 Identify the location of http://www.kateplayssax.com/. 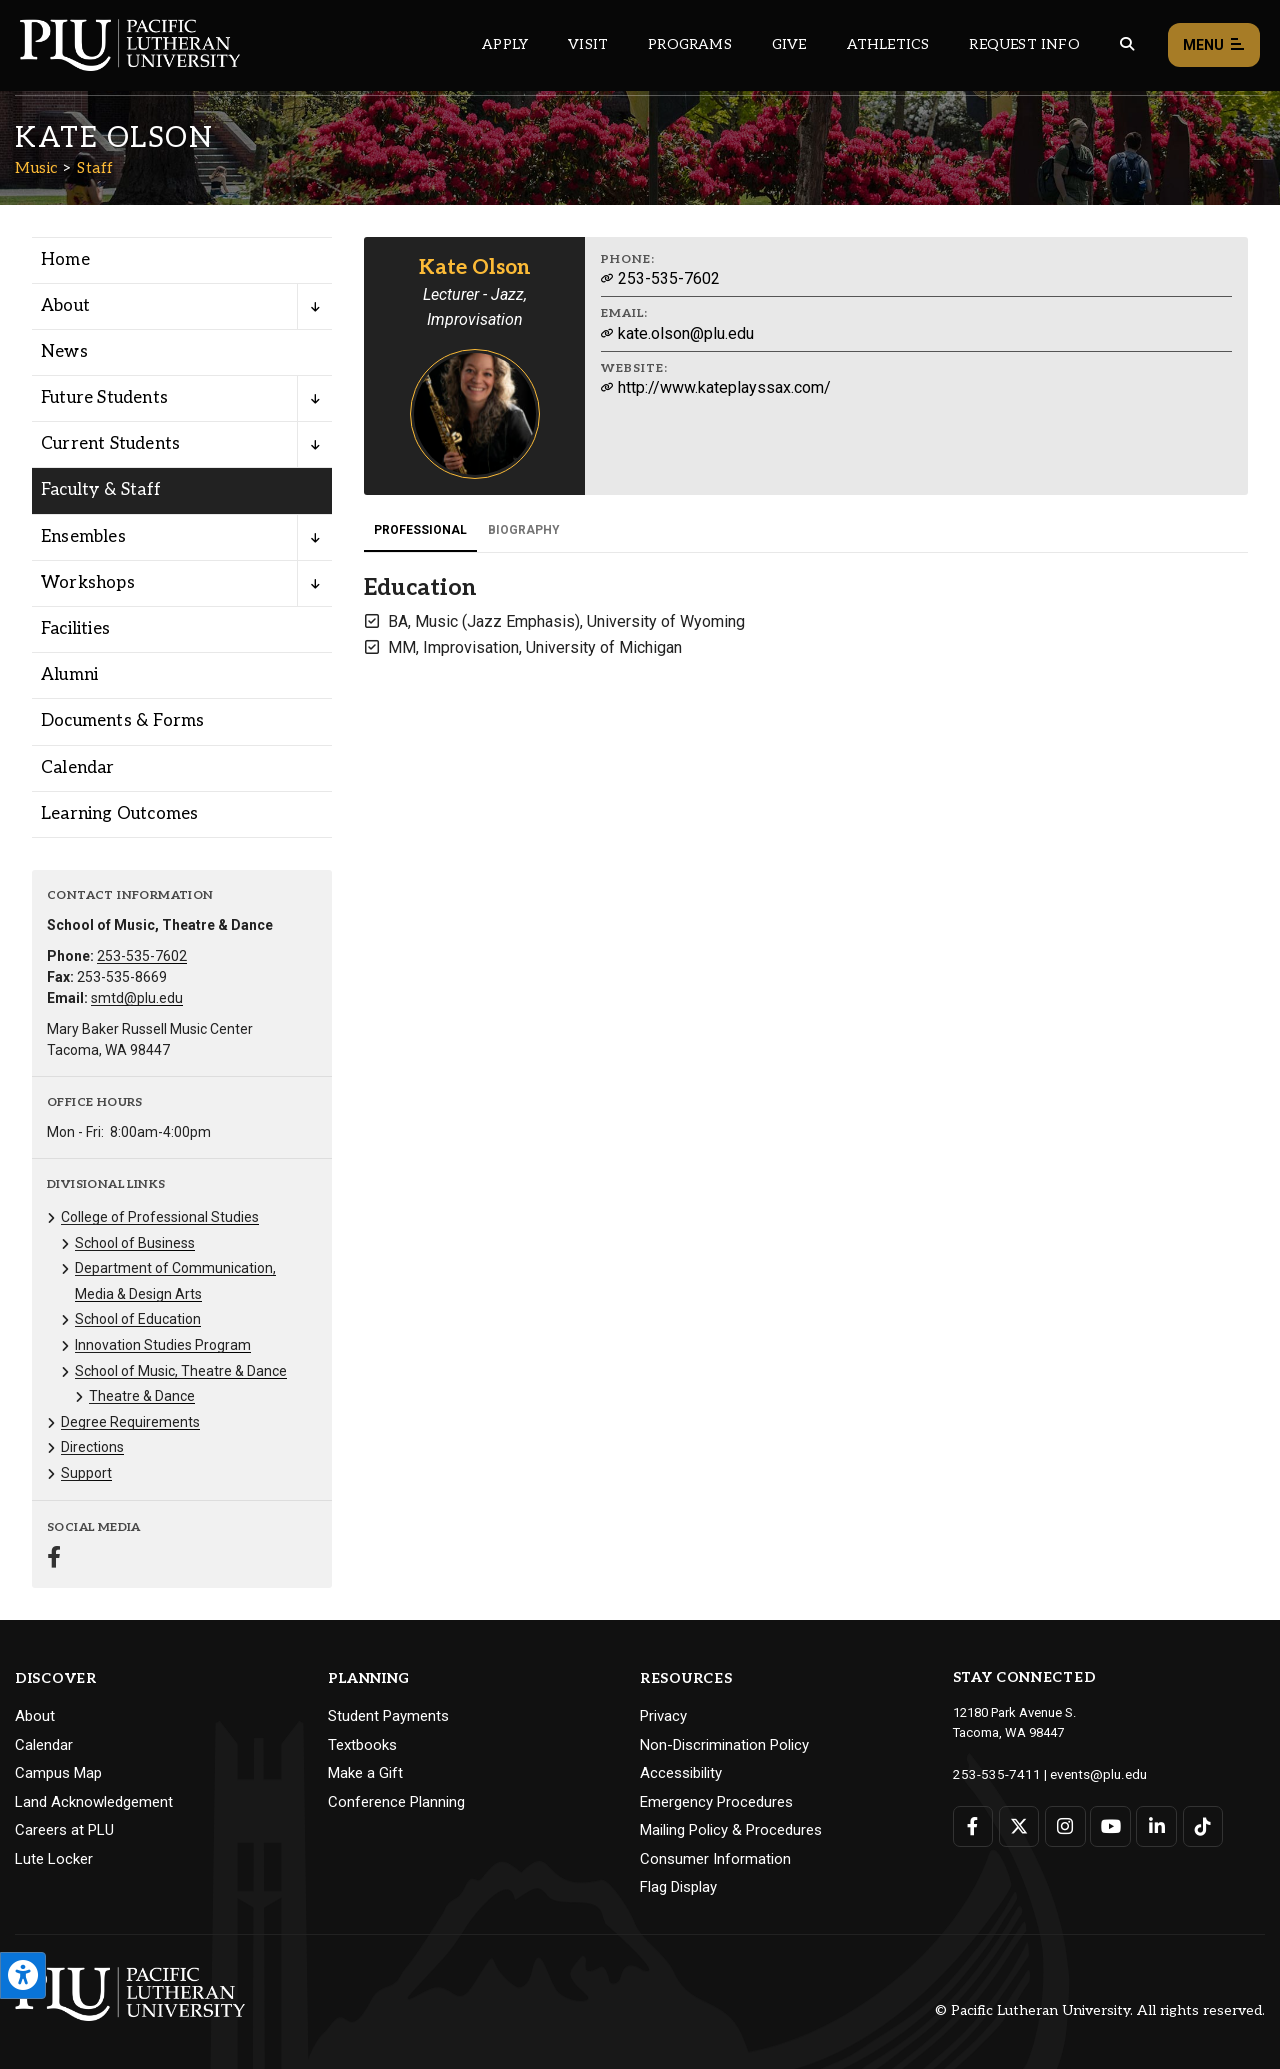
(716, 387).